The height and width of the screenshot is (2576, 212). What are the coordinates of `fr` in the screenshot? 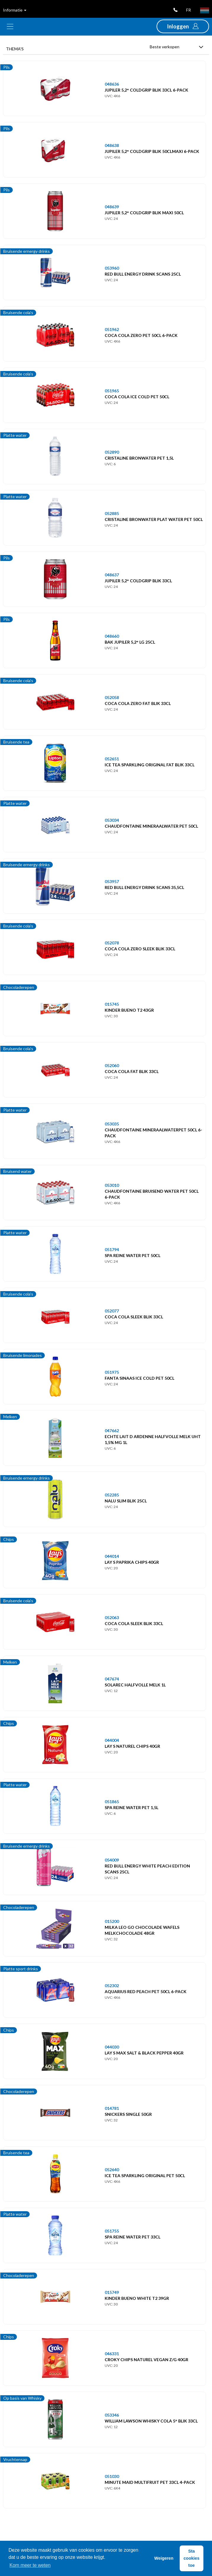 It's located at (188, 9).